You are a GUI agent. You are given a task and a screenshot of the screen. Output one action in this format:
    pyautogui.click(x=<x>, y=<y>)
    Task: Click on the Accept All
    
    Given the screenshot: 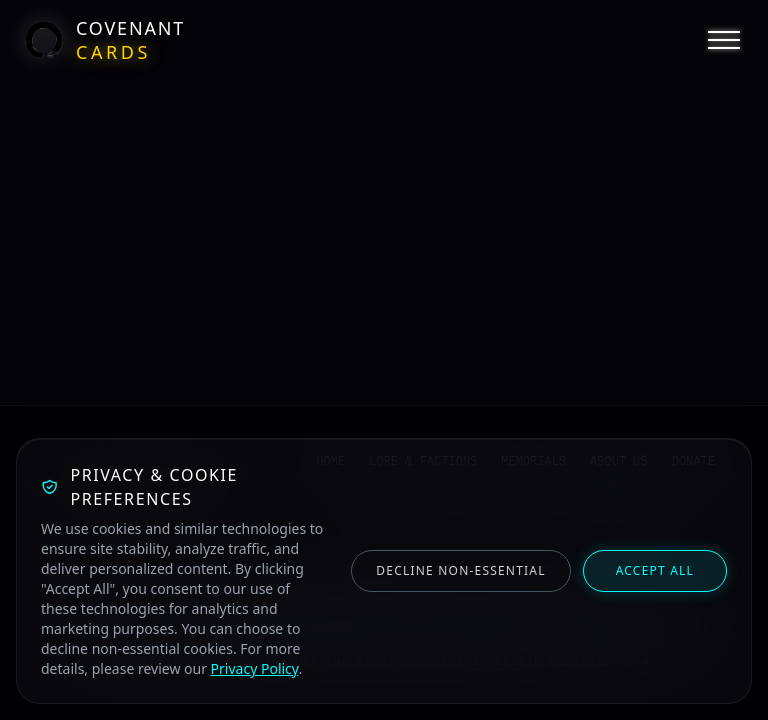 What is the action you would take?
    pyautogui.click(x=655, y=570)
    